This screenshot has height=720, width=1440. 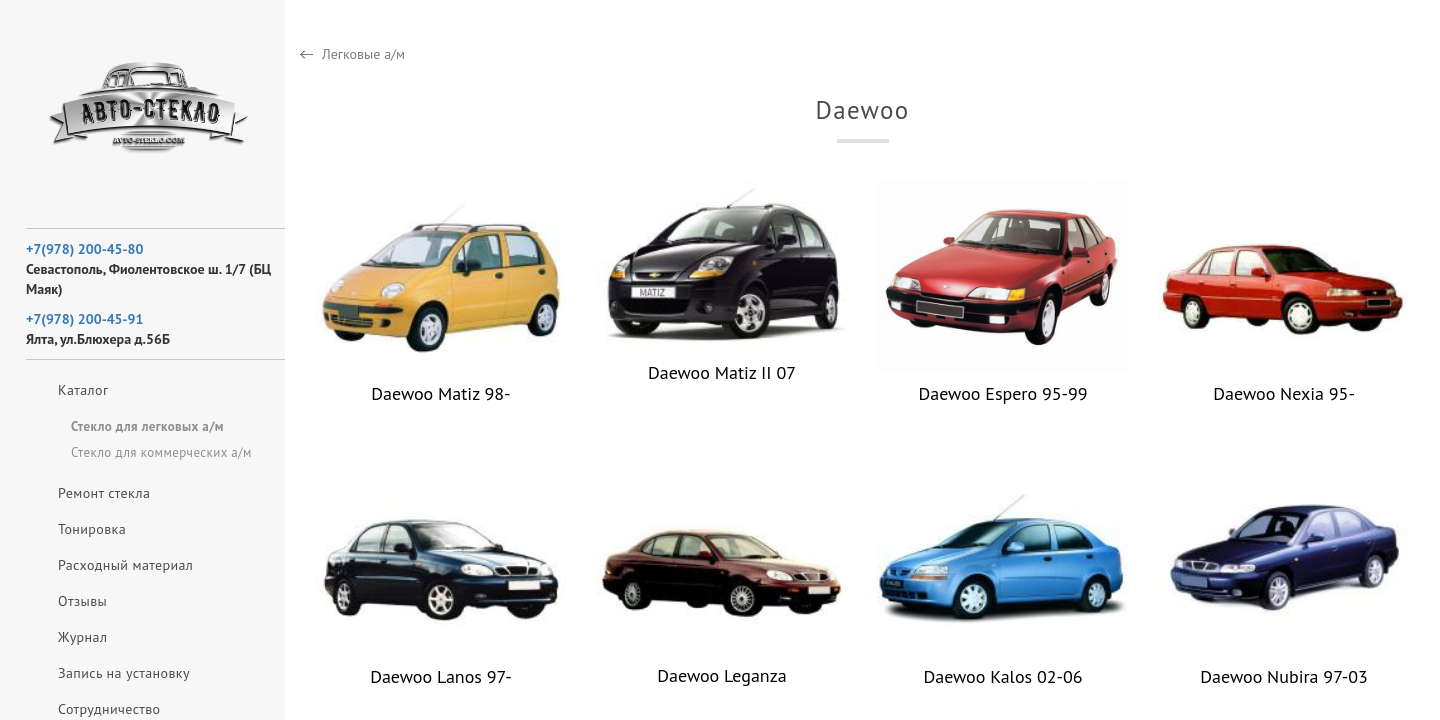 What do you see at coordinates (440, 676) in the screenshot?
I see `Daewoo Lanos 97-` at bounding box center [440, 676].